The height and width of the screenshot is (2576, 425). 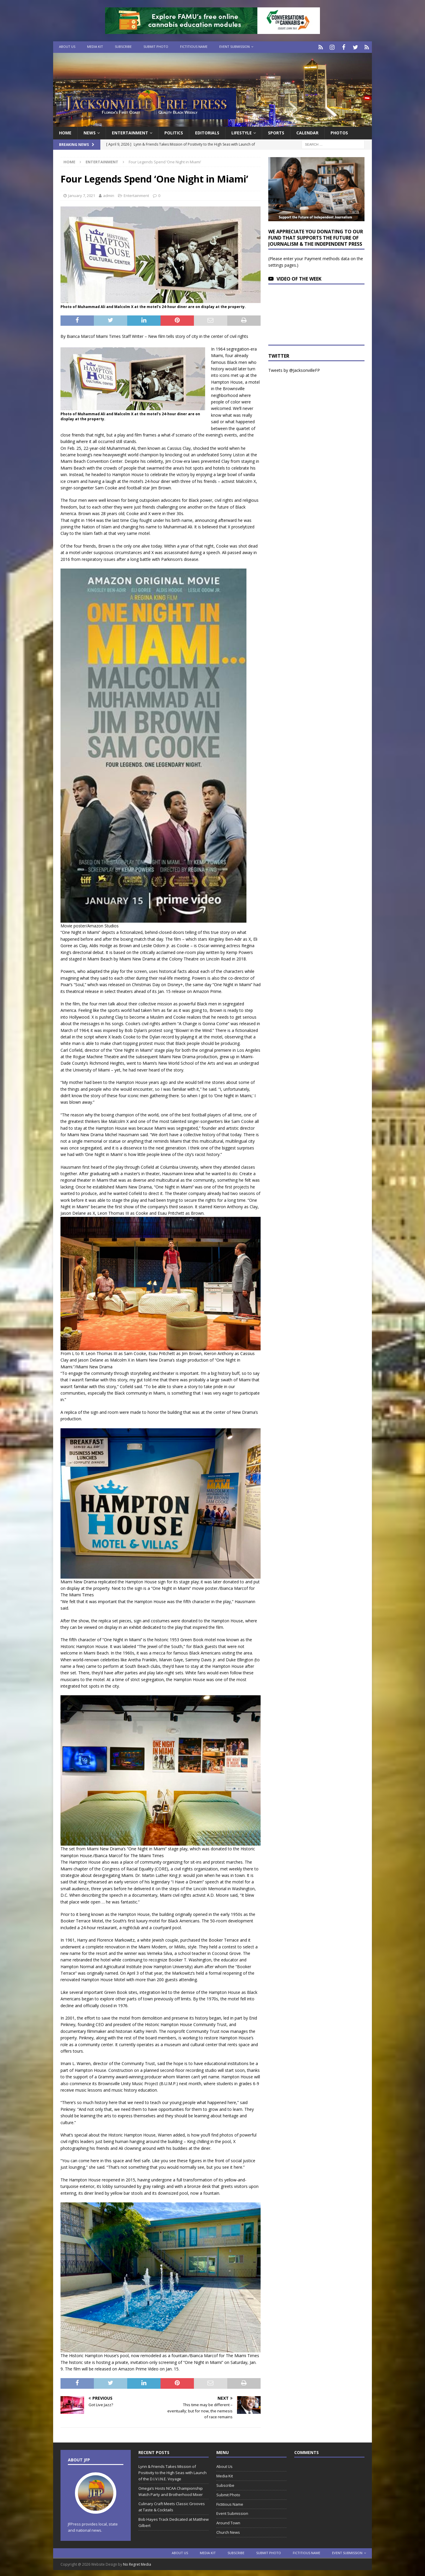 I want to click on Subscribe, so click(x=123, y=46).